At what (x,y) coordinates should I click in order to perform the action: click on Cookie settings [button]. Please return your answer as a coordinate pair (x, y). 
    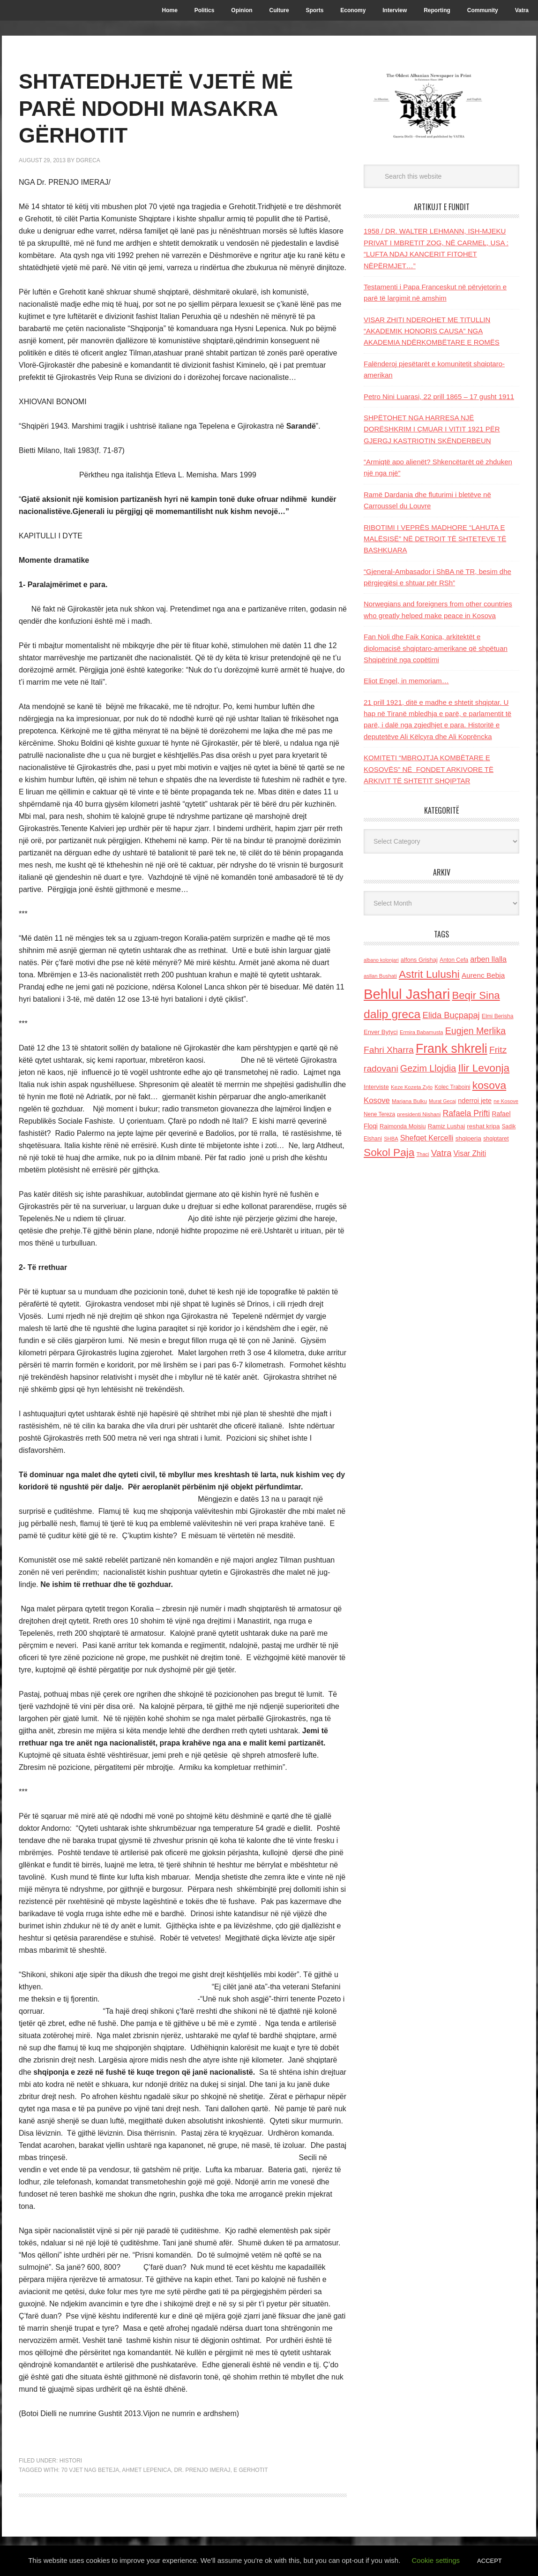
    Looking at the image, I should click on (436, 2560).